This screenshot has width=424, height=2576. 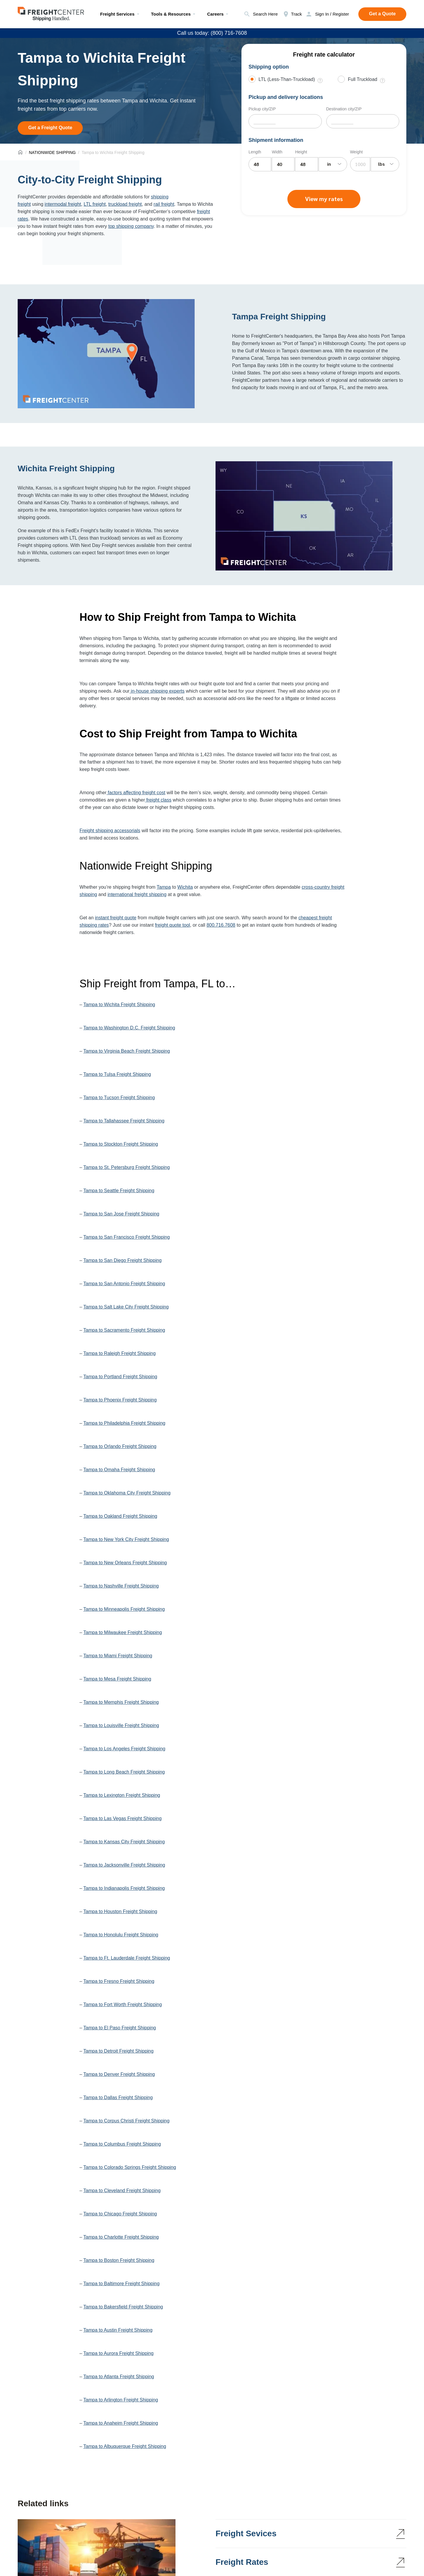 I want to click on Tampa to Detroit Freight Shipping, so click(x=118, y=2050).